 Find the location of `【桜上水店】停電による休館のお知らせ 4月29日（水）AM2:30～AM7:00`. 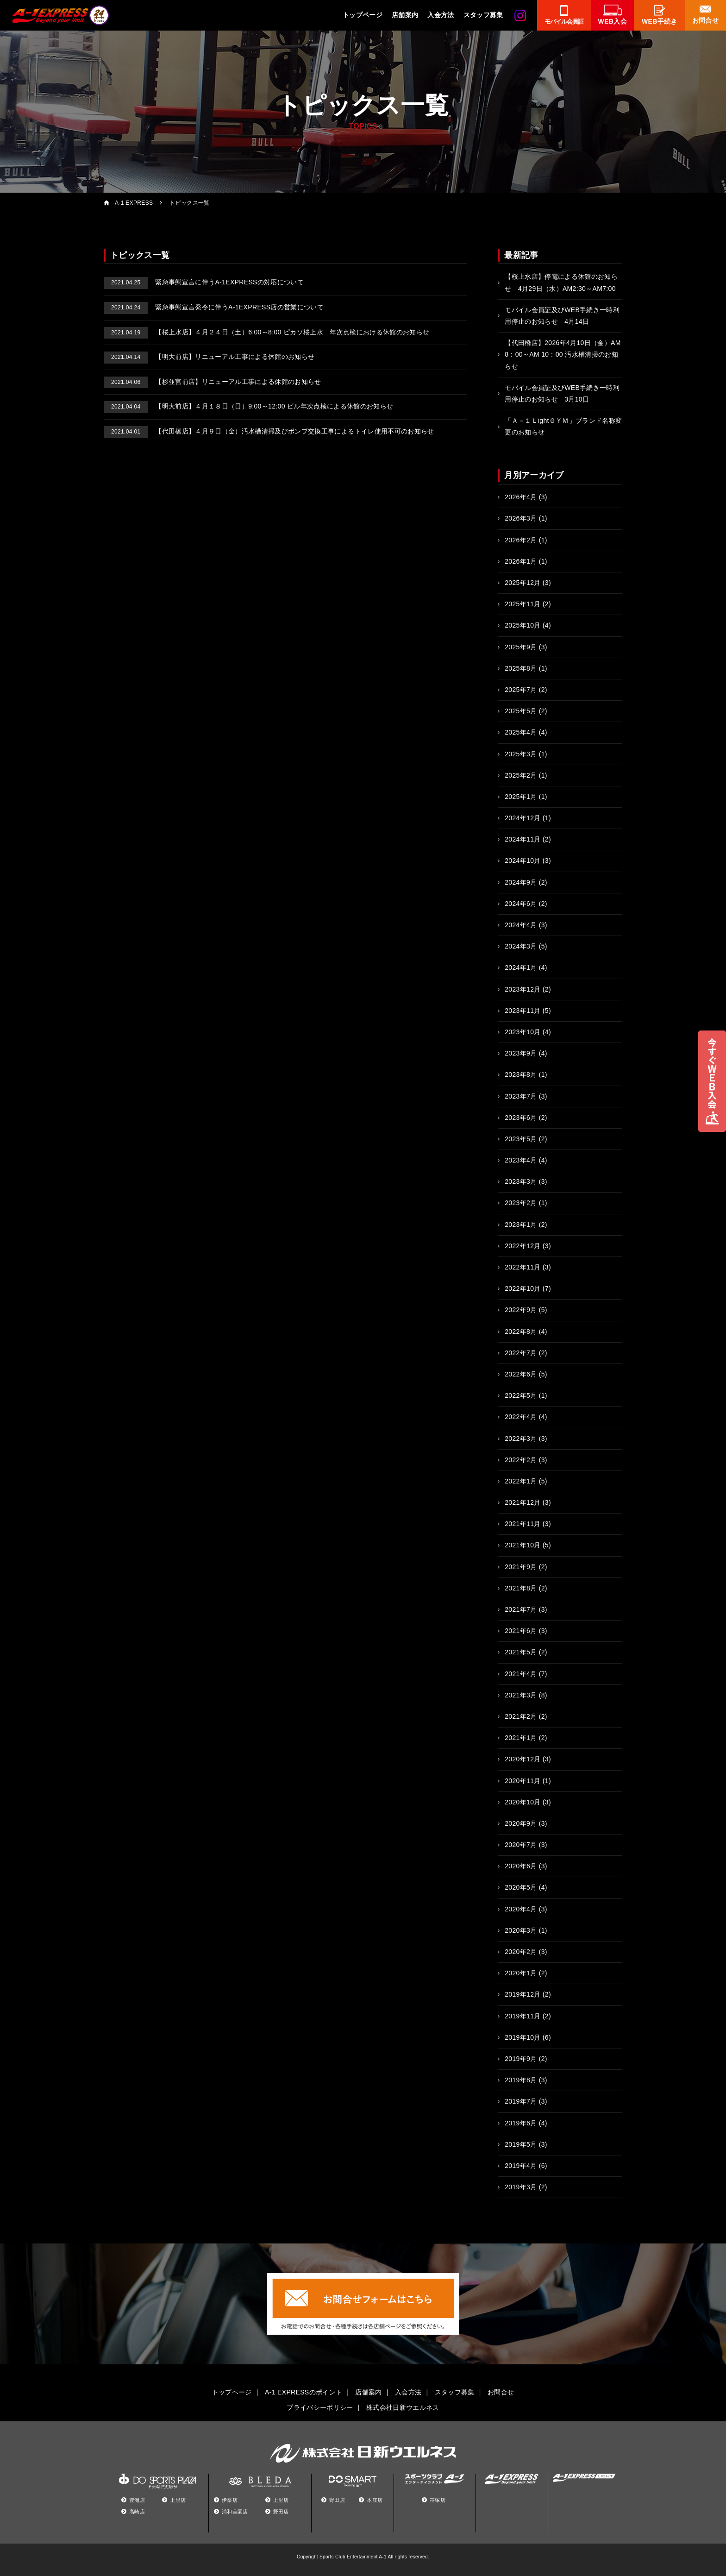

【桜上水店】停電による休館のお知らせ 4月29日（水）AM2:30～AM7:00 is located at coordinates (561, 282).